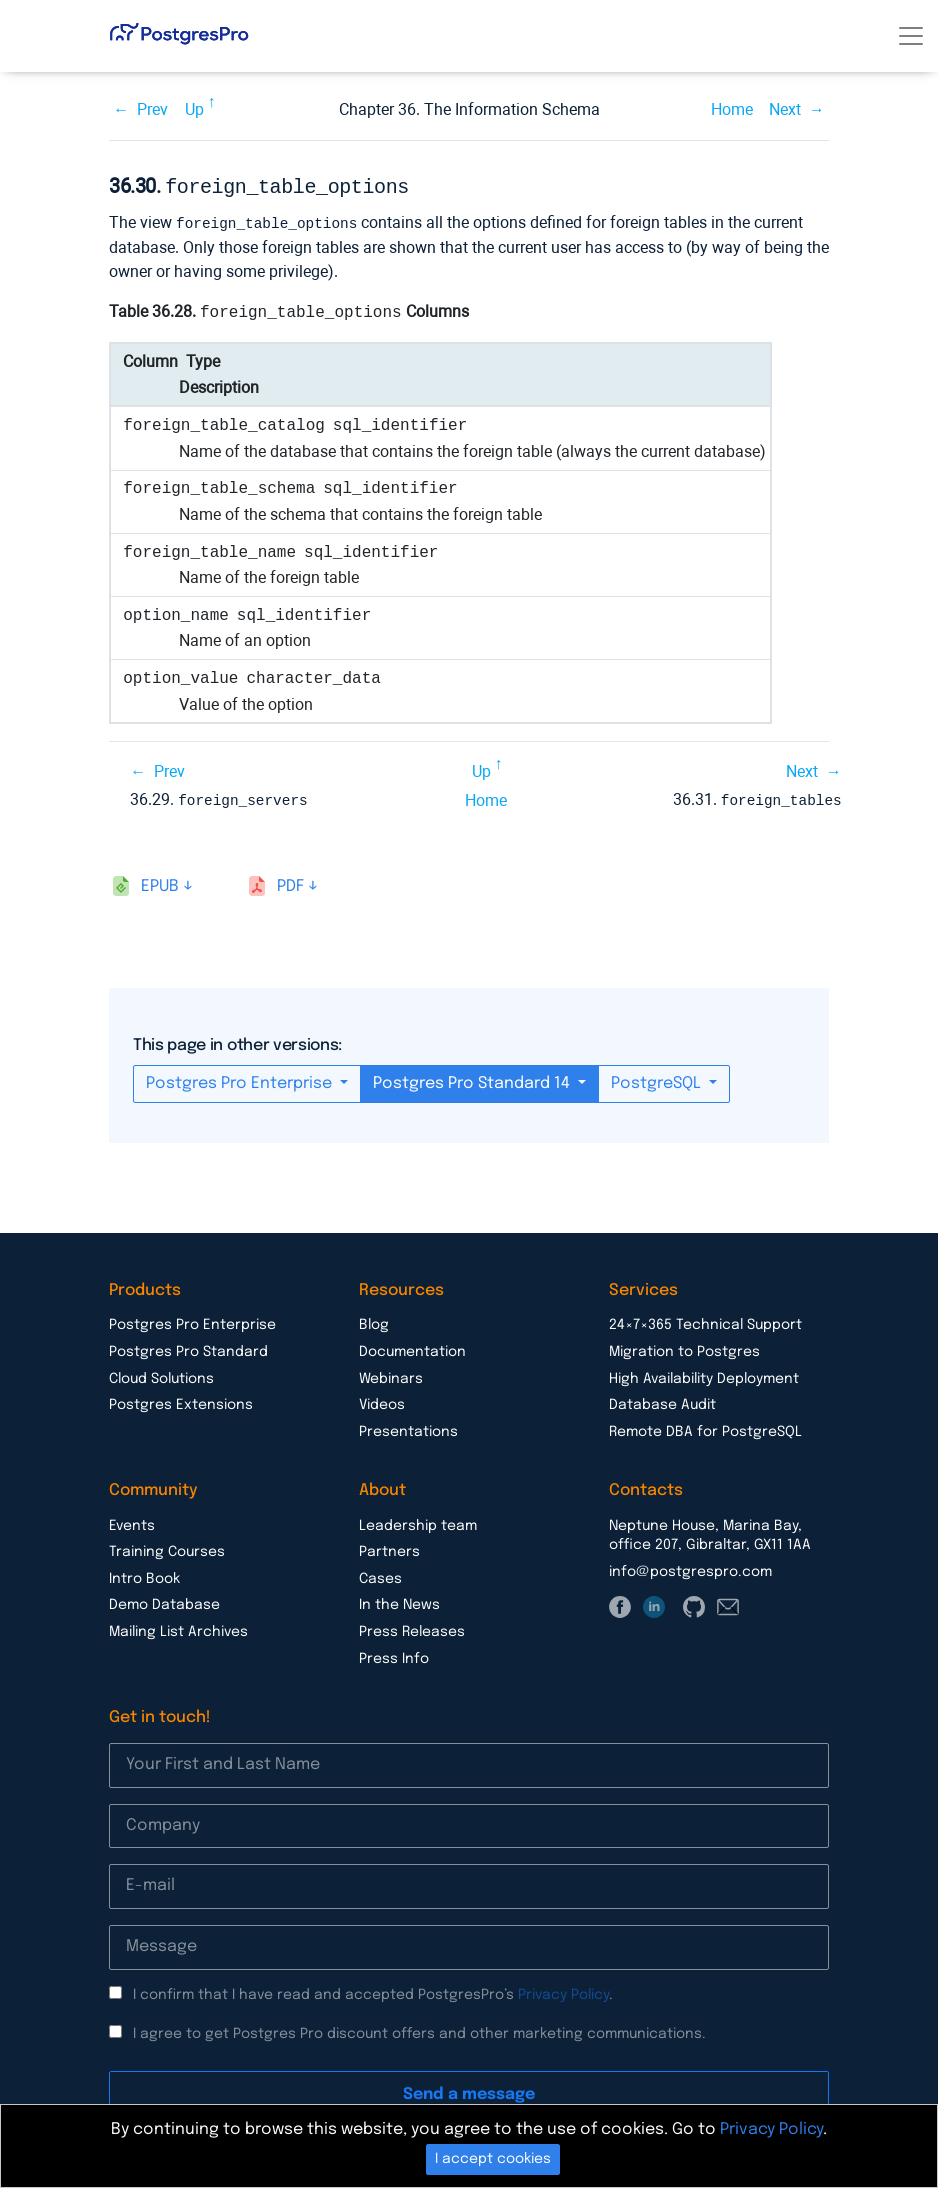 The height and width of the screenshot is (2188, 938). What do you see at coordinates (290, 882) in the screenshot?
I see `pdf` at bounding box center [290, 882].